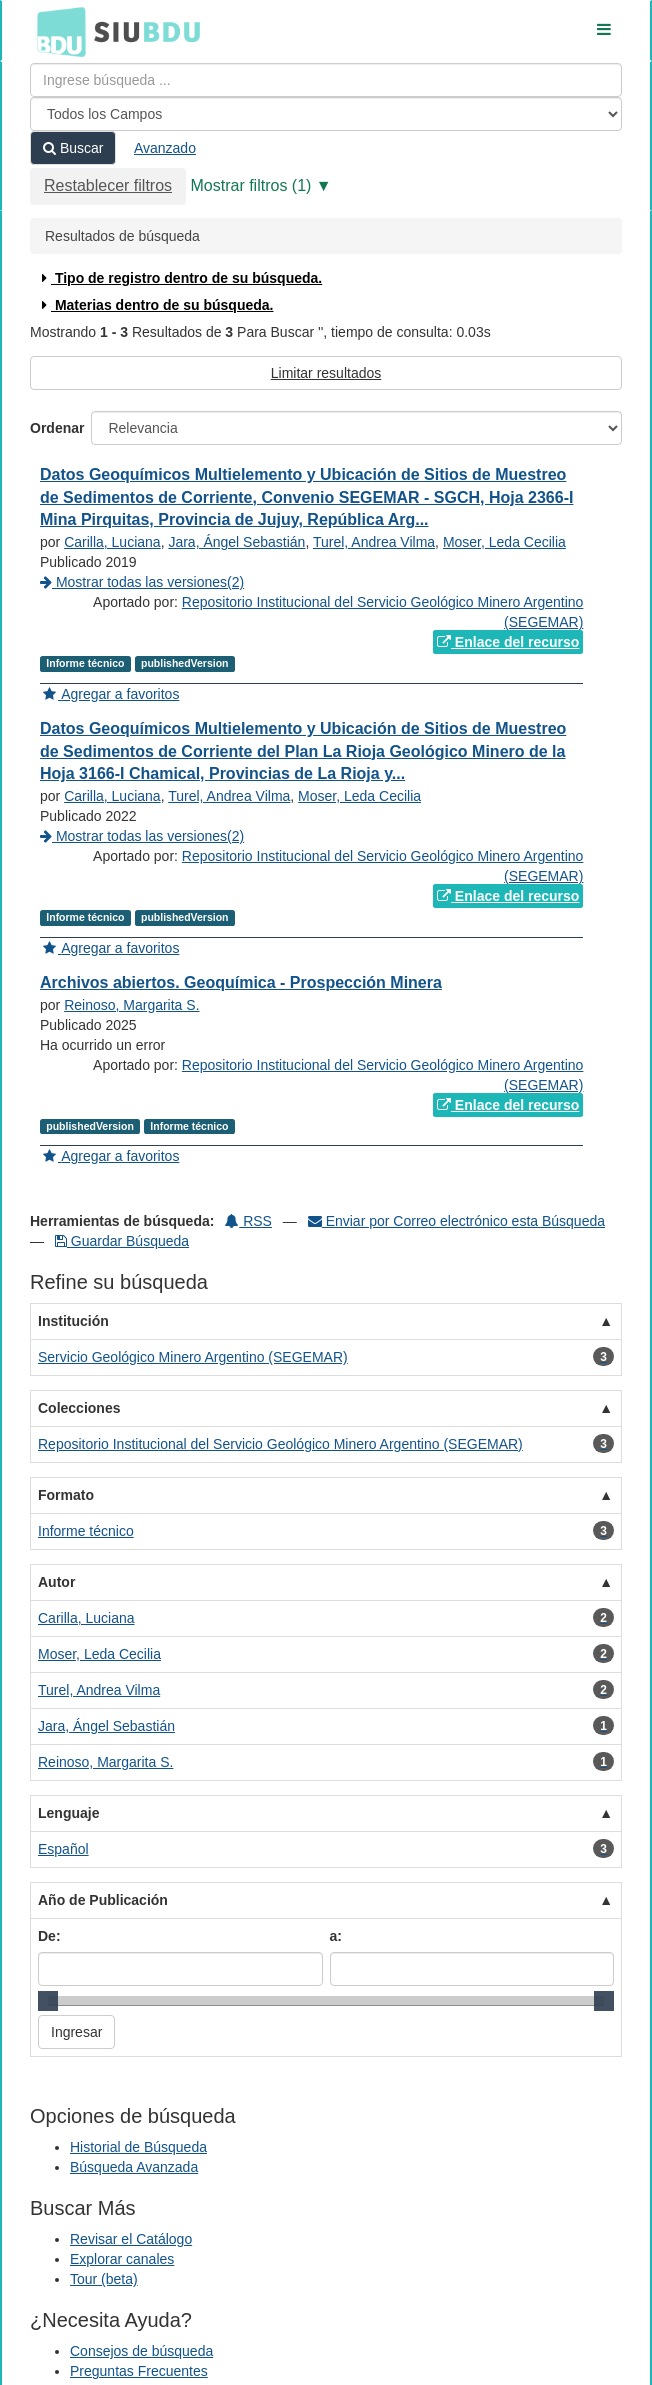 This screenshot has height=2385, width=652. Describe the element at coordinates (508, 642) in the screenshot. I see `Enlace del recurso` at that location.